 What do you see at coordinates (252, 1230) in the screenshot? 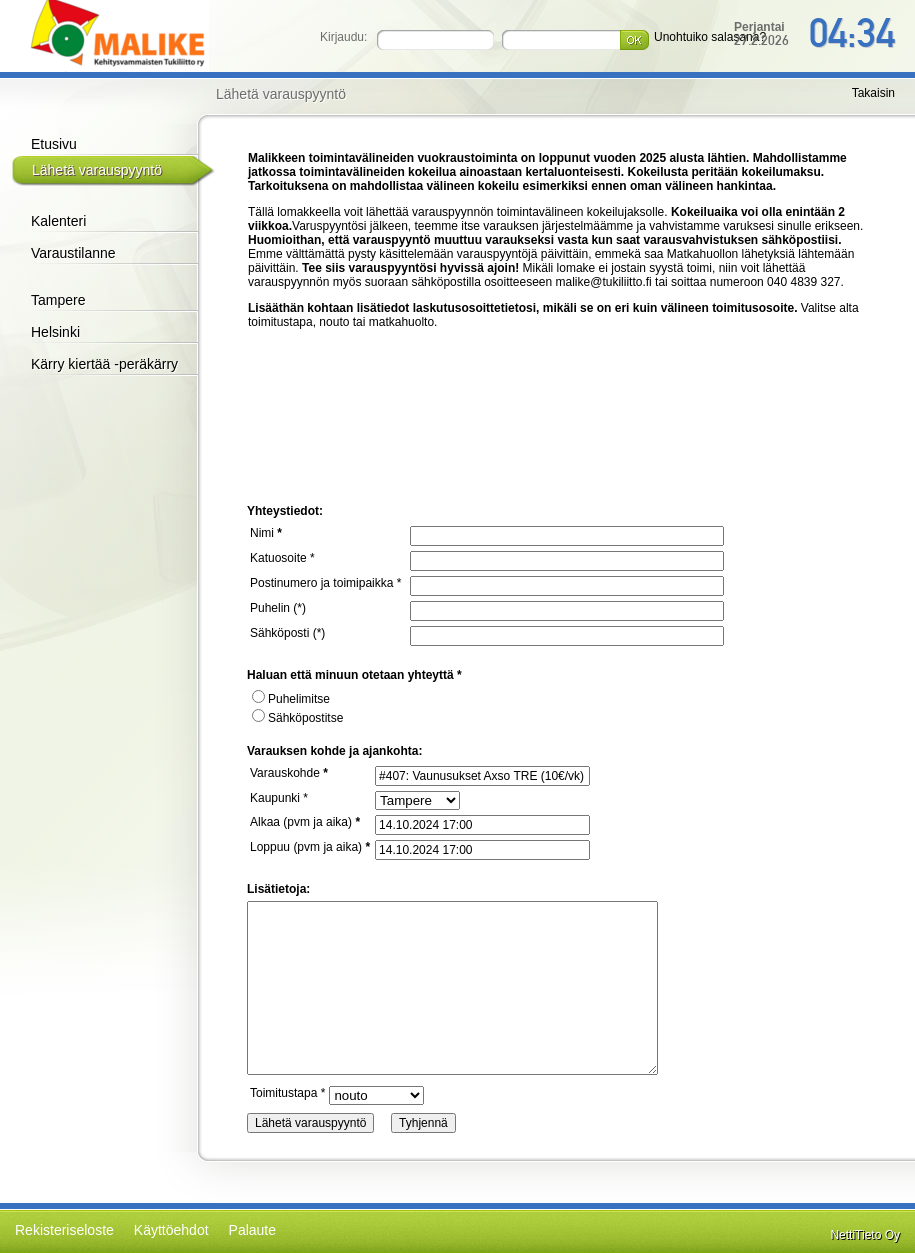
I see `Palaute` at bounding box center [252, 1230].